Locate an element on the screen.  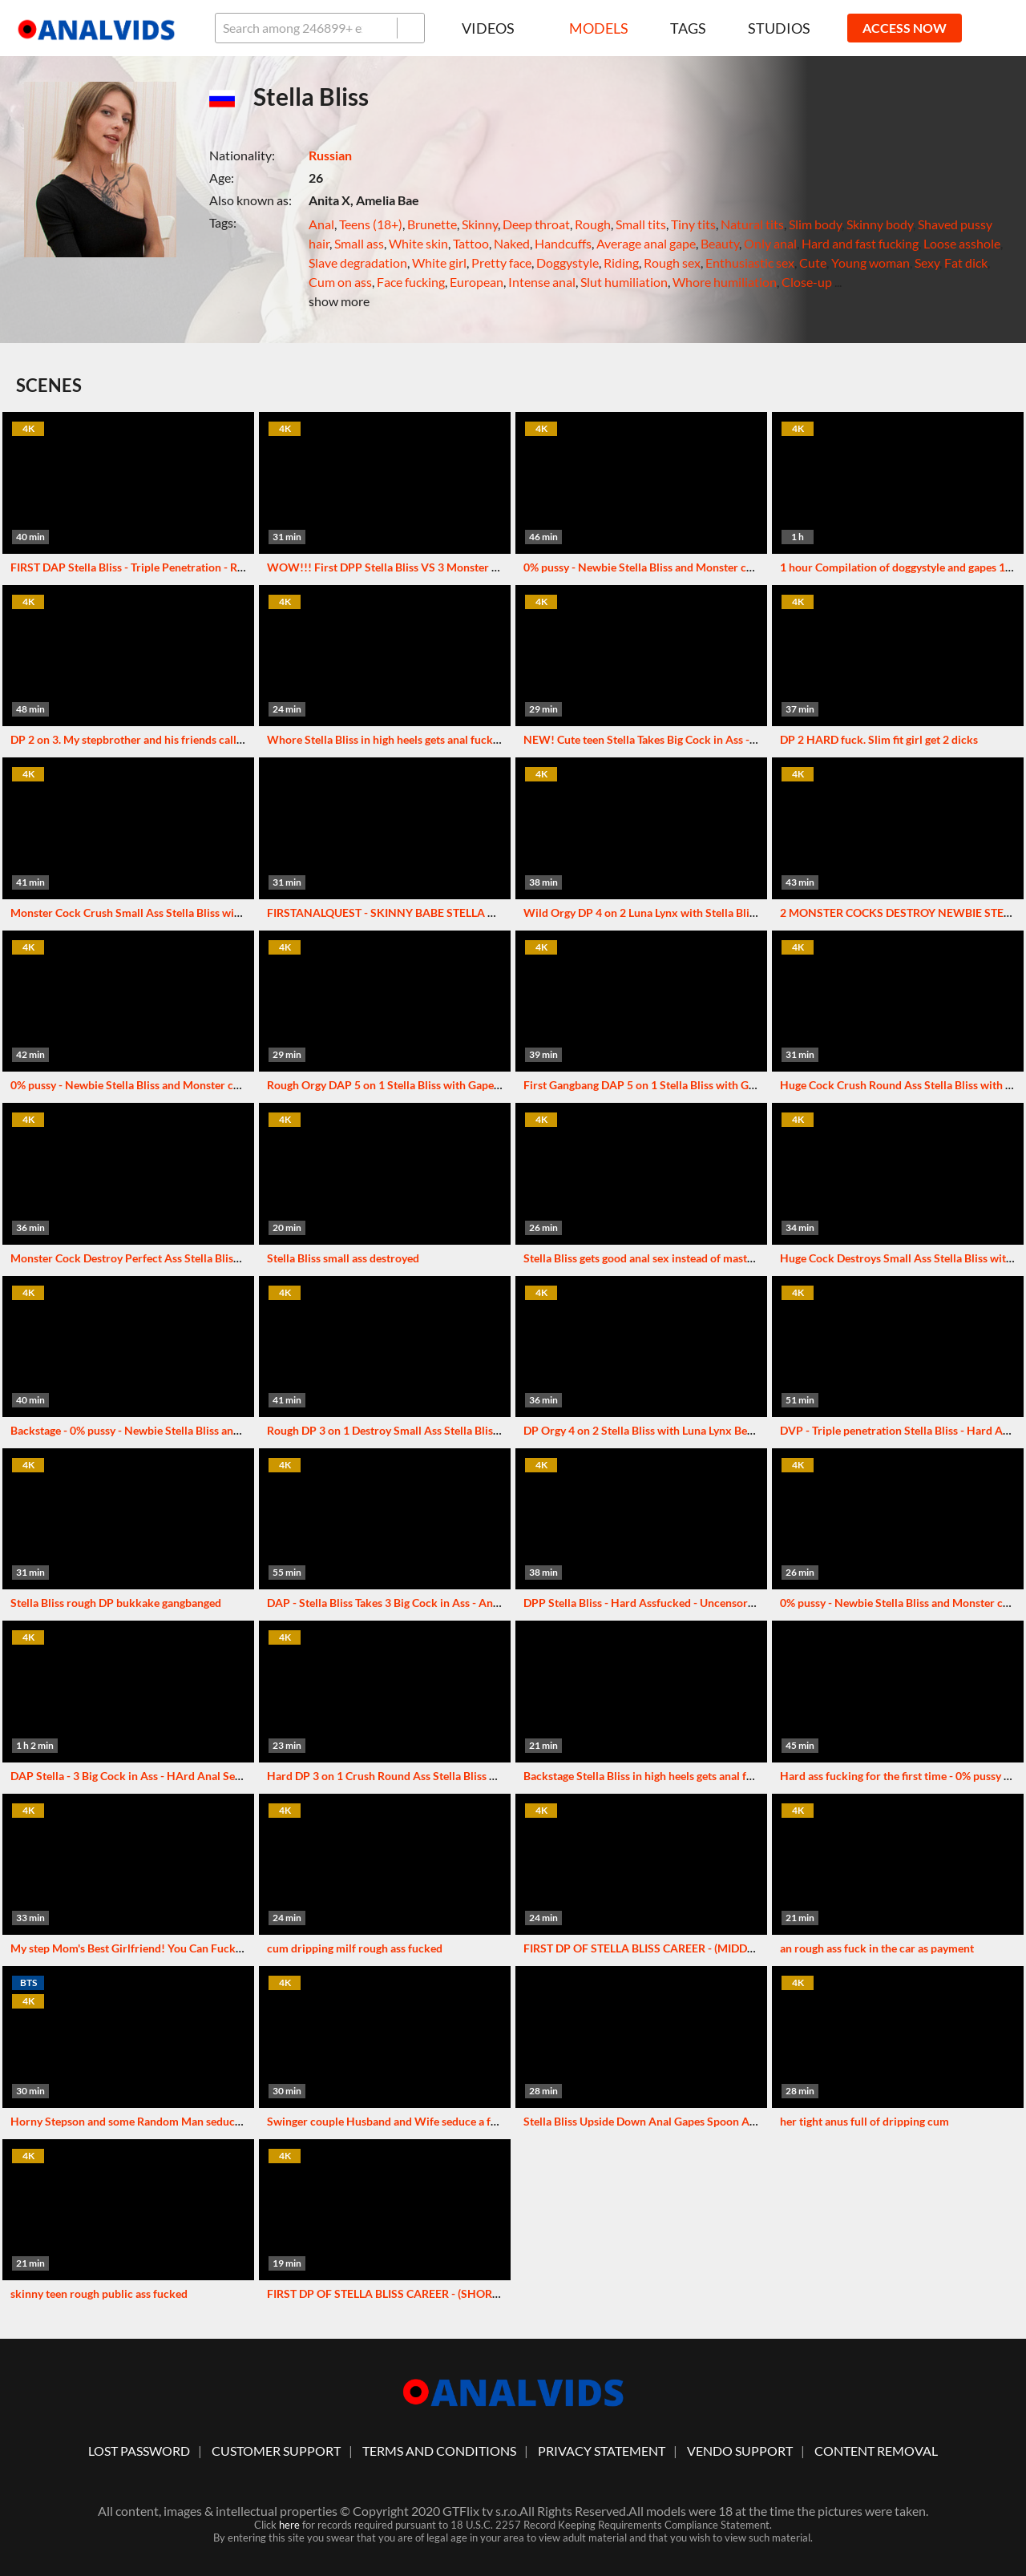
Backstage - 0% pussy - Newbie Stella Bliss and Monster cock first time in her ass - hard ass fucking is located at coordinates (253, 1430).